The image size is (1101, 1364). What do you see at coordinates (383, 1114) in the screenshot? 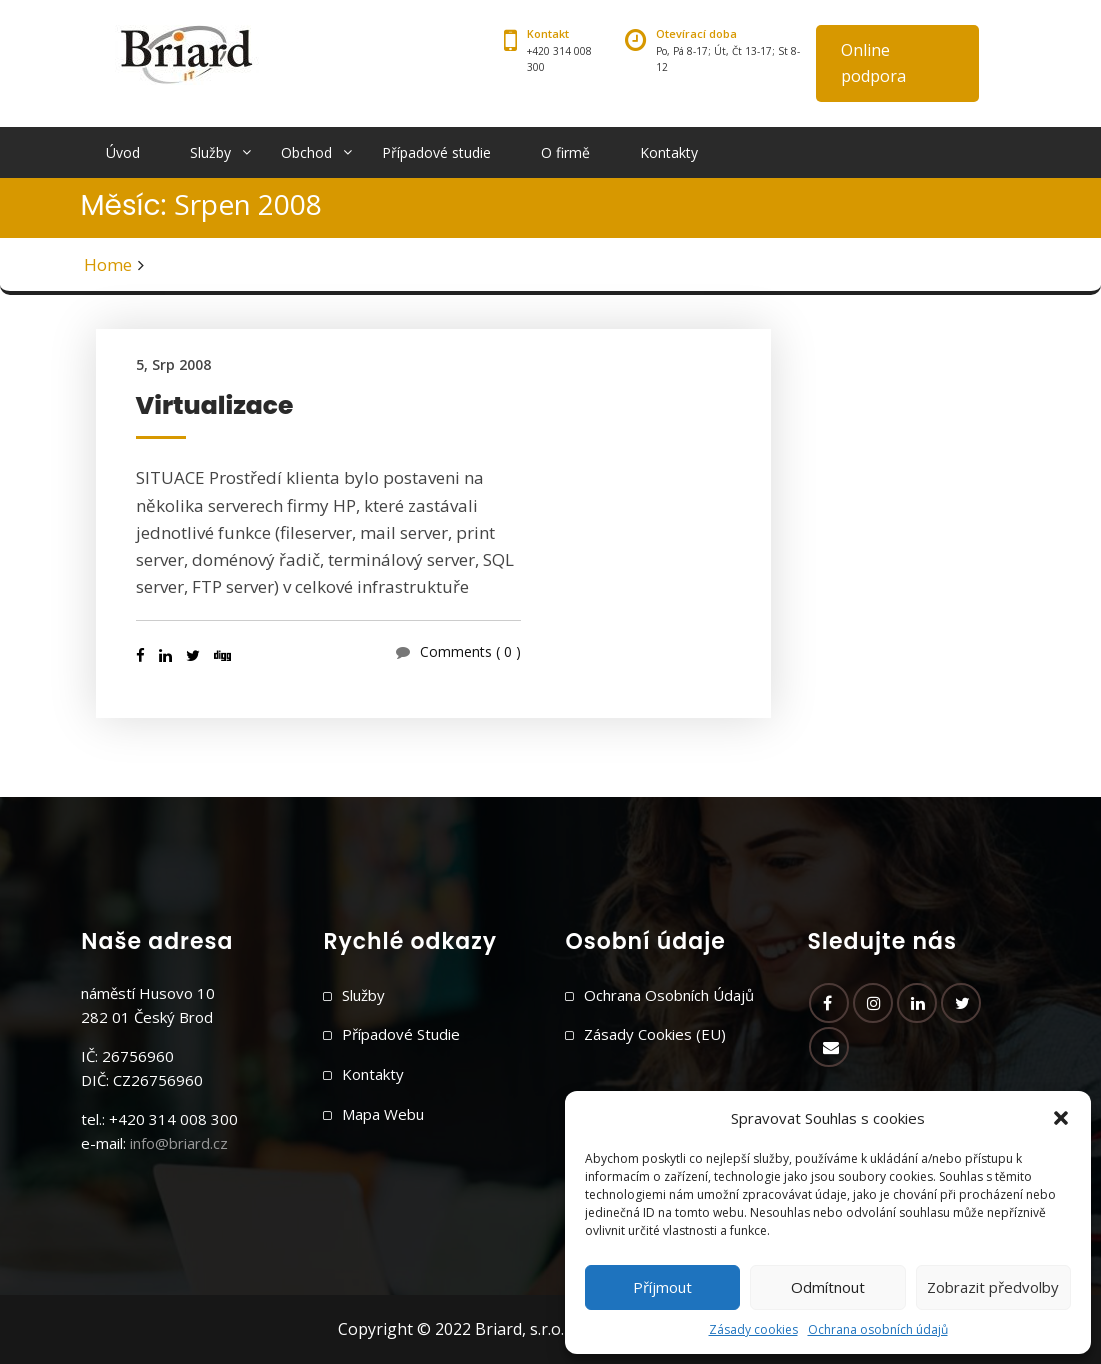
I see `Mapa webu` at bounding box center [383, 1114].